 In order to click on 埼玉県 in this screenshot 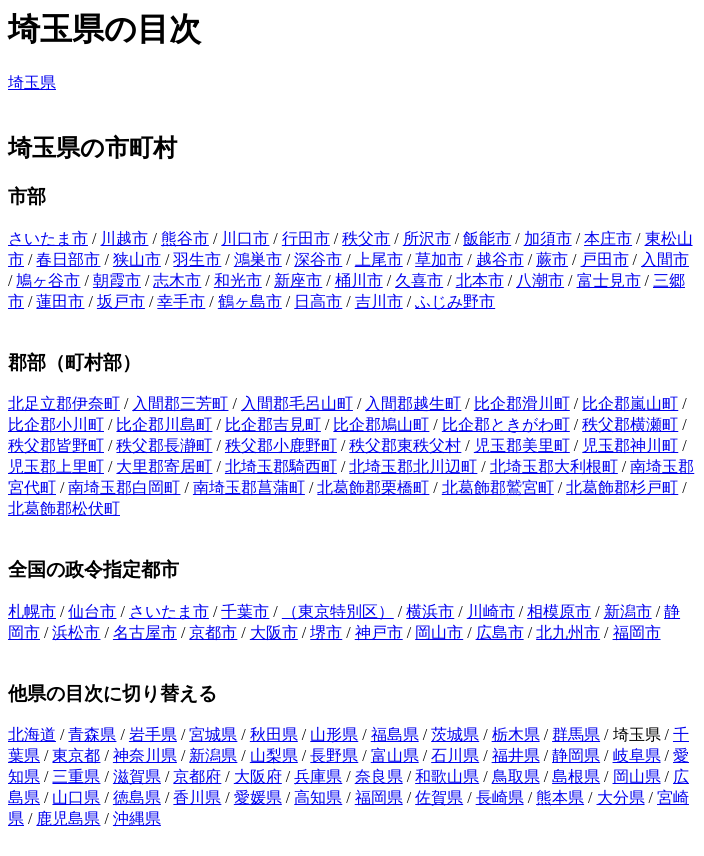, I will do `click(32, 82)`.